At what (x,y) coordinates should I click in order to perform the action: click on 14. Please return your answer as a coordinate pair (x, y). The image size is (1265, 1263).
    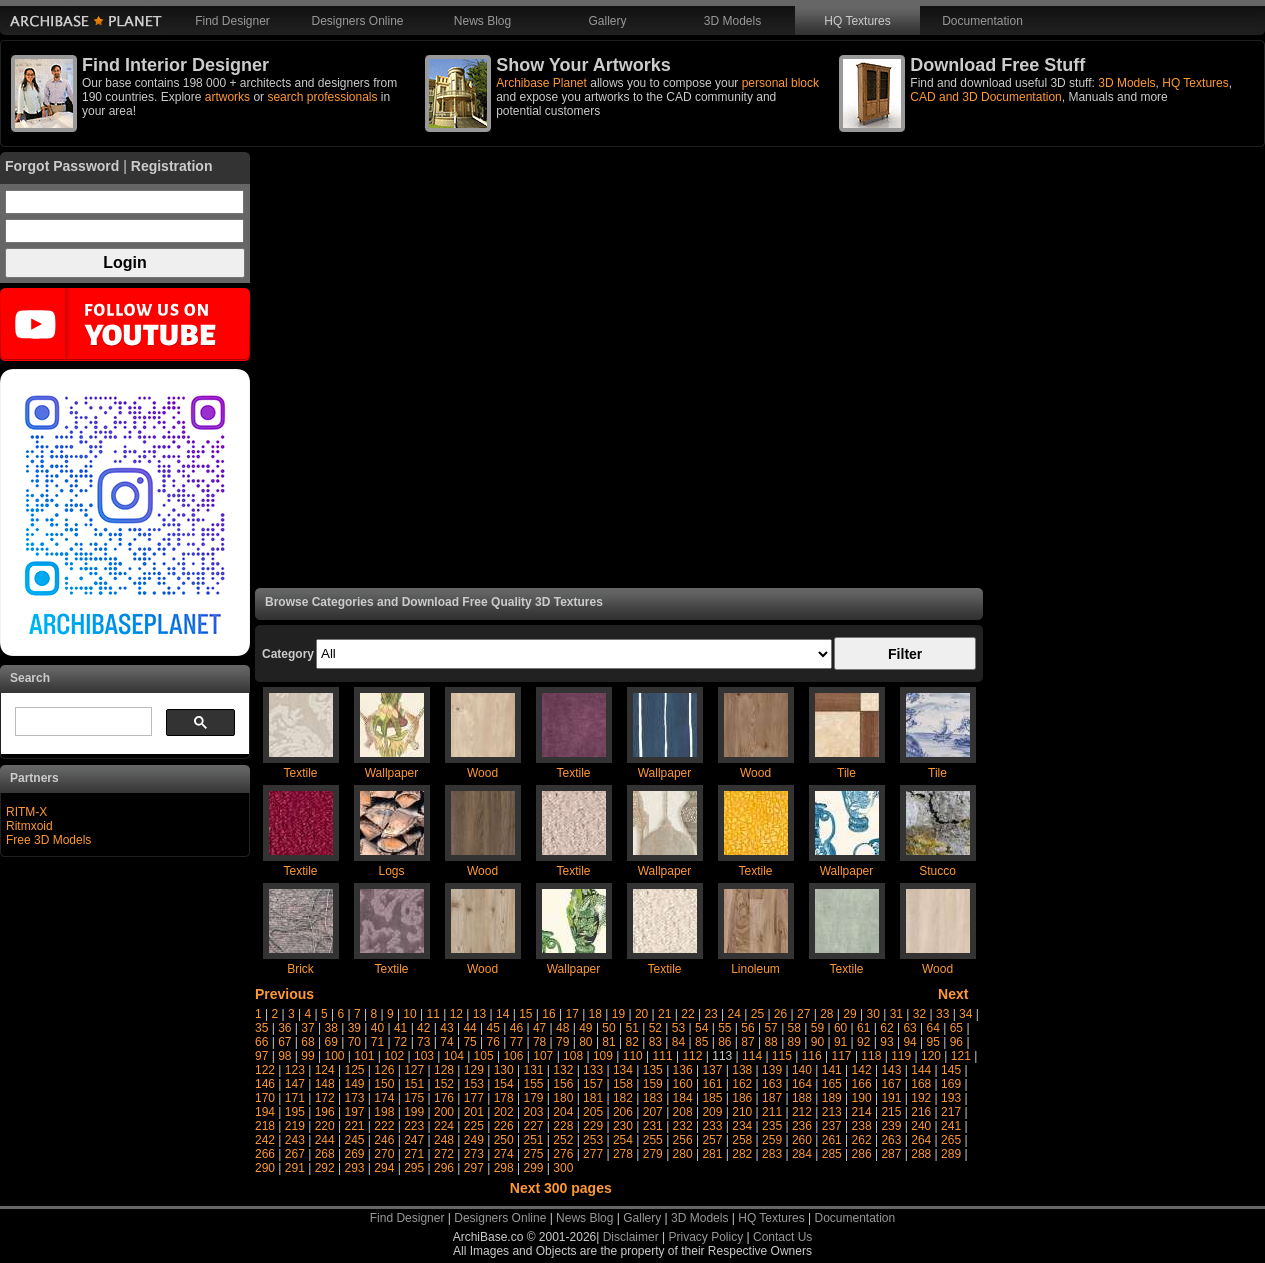
    Looking at the image, I should click on (502, 1014).